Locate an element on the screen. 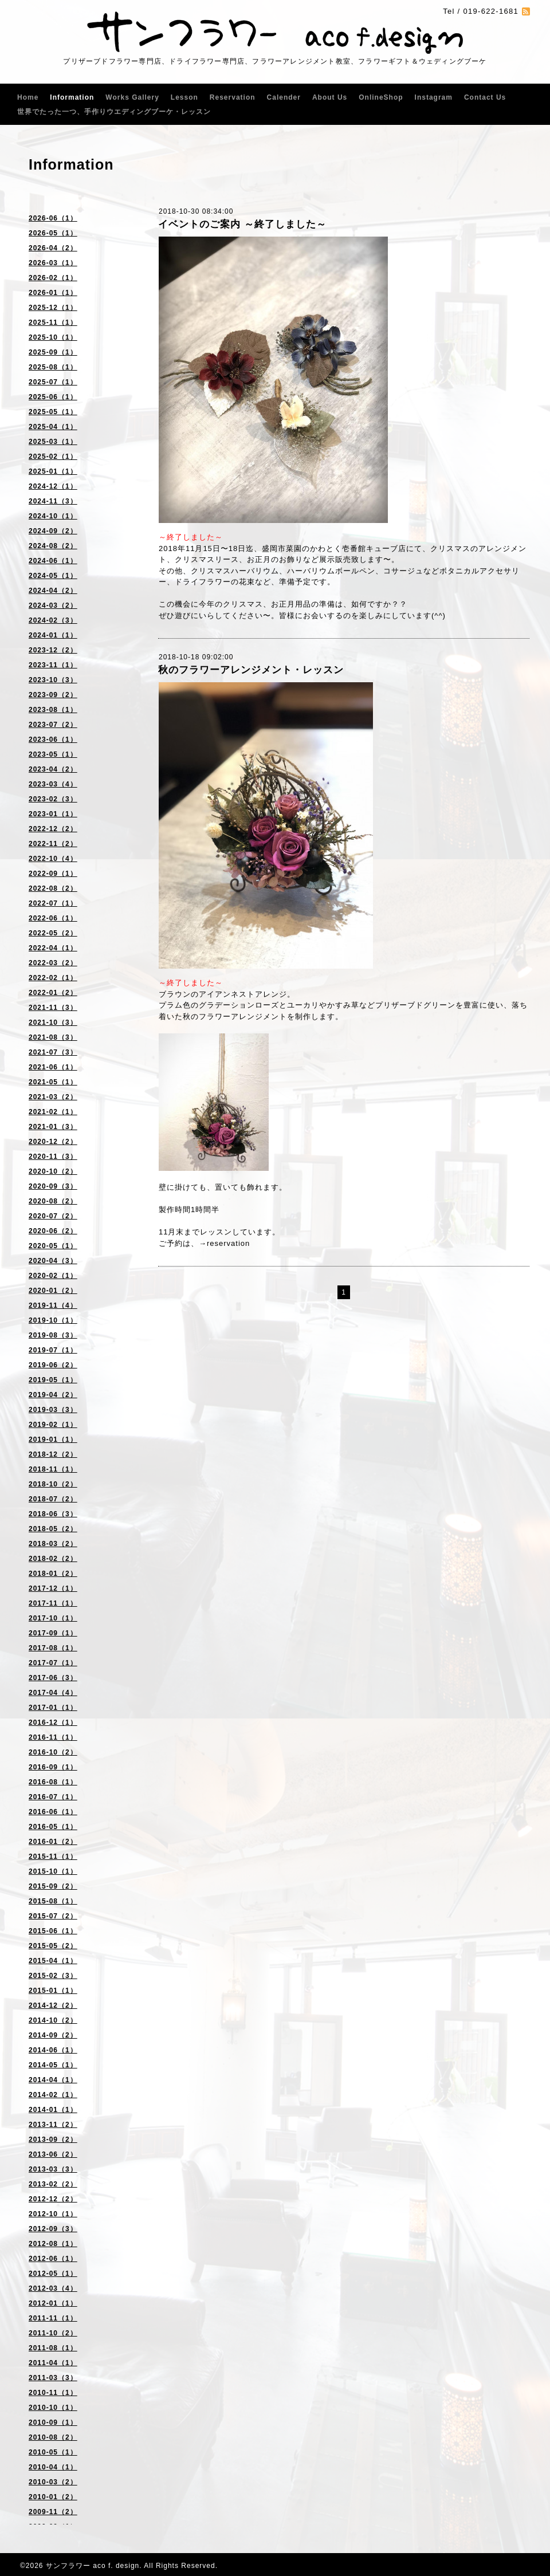 The height and width of the screenshot is (2576, 550). 2015-02（3） is located at coordinates (53, 1976).